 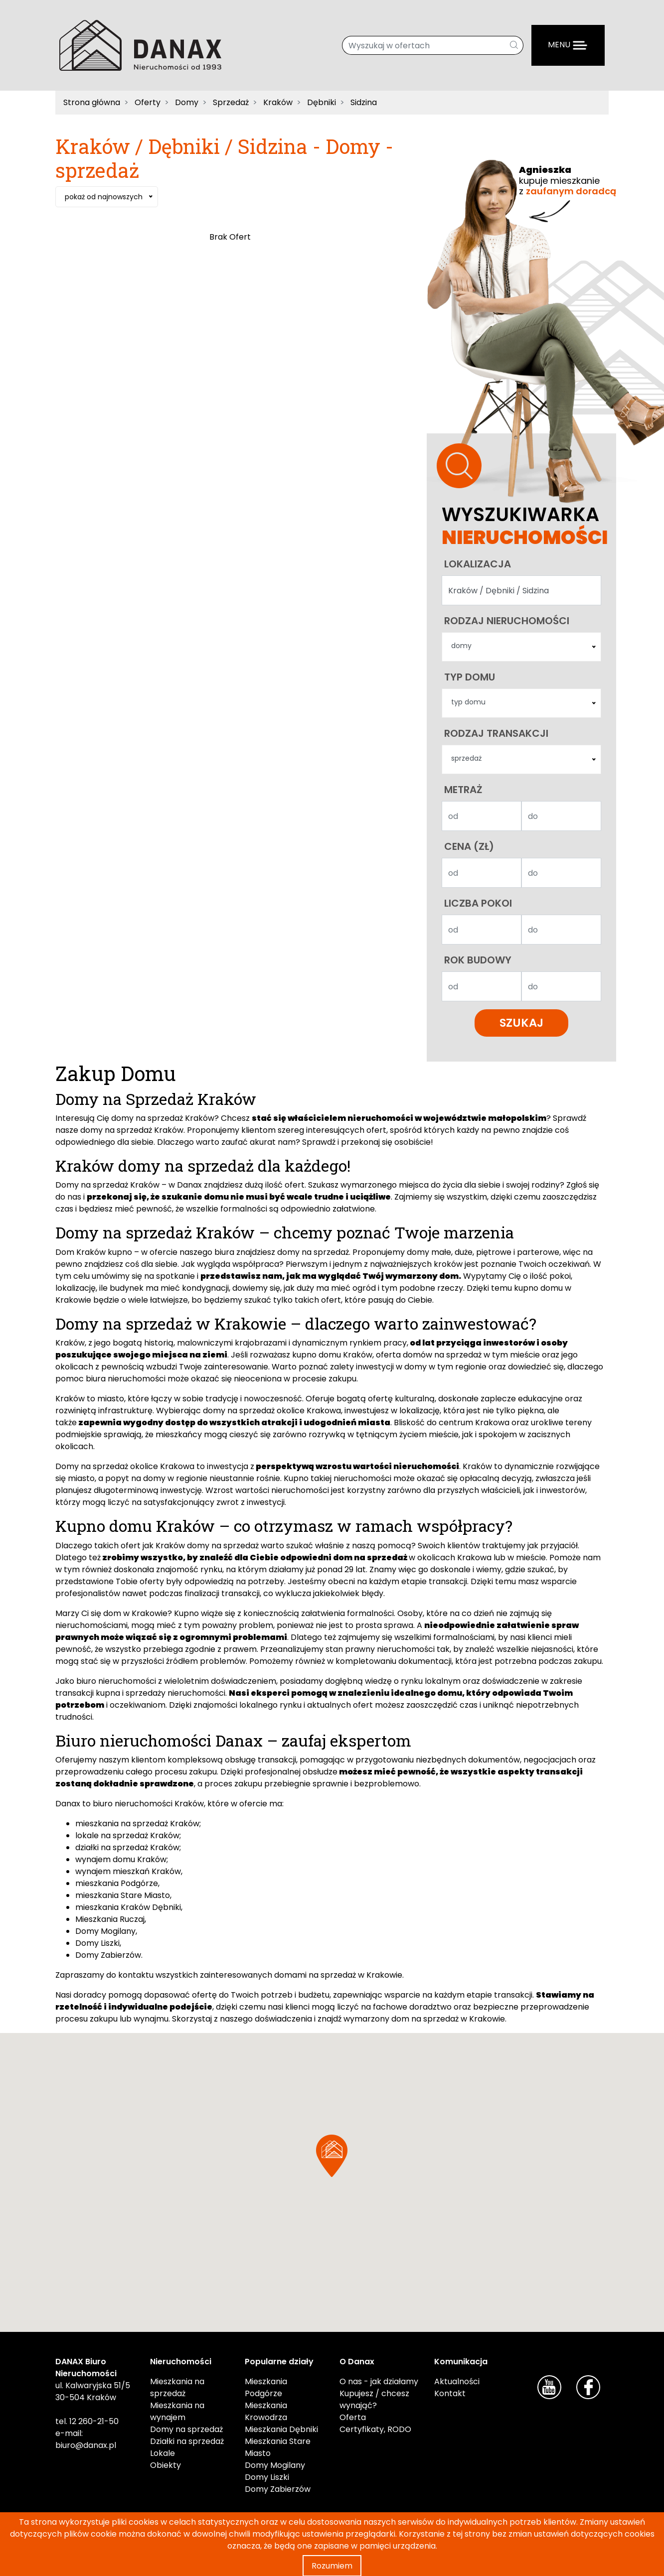 I want to click on Rodzaj transakcji, so click(x=496, y=734).